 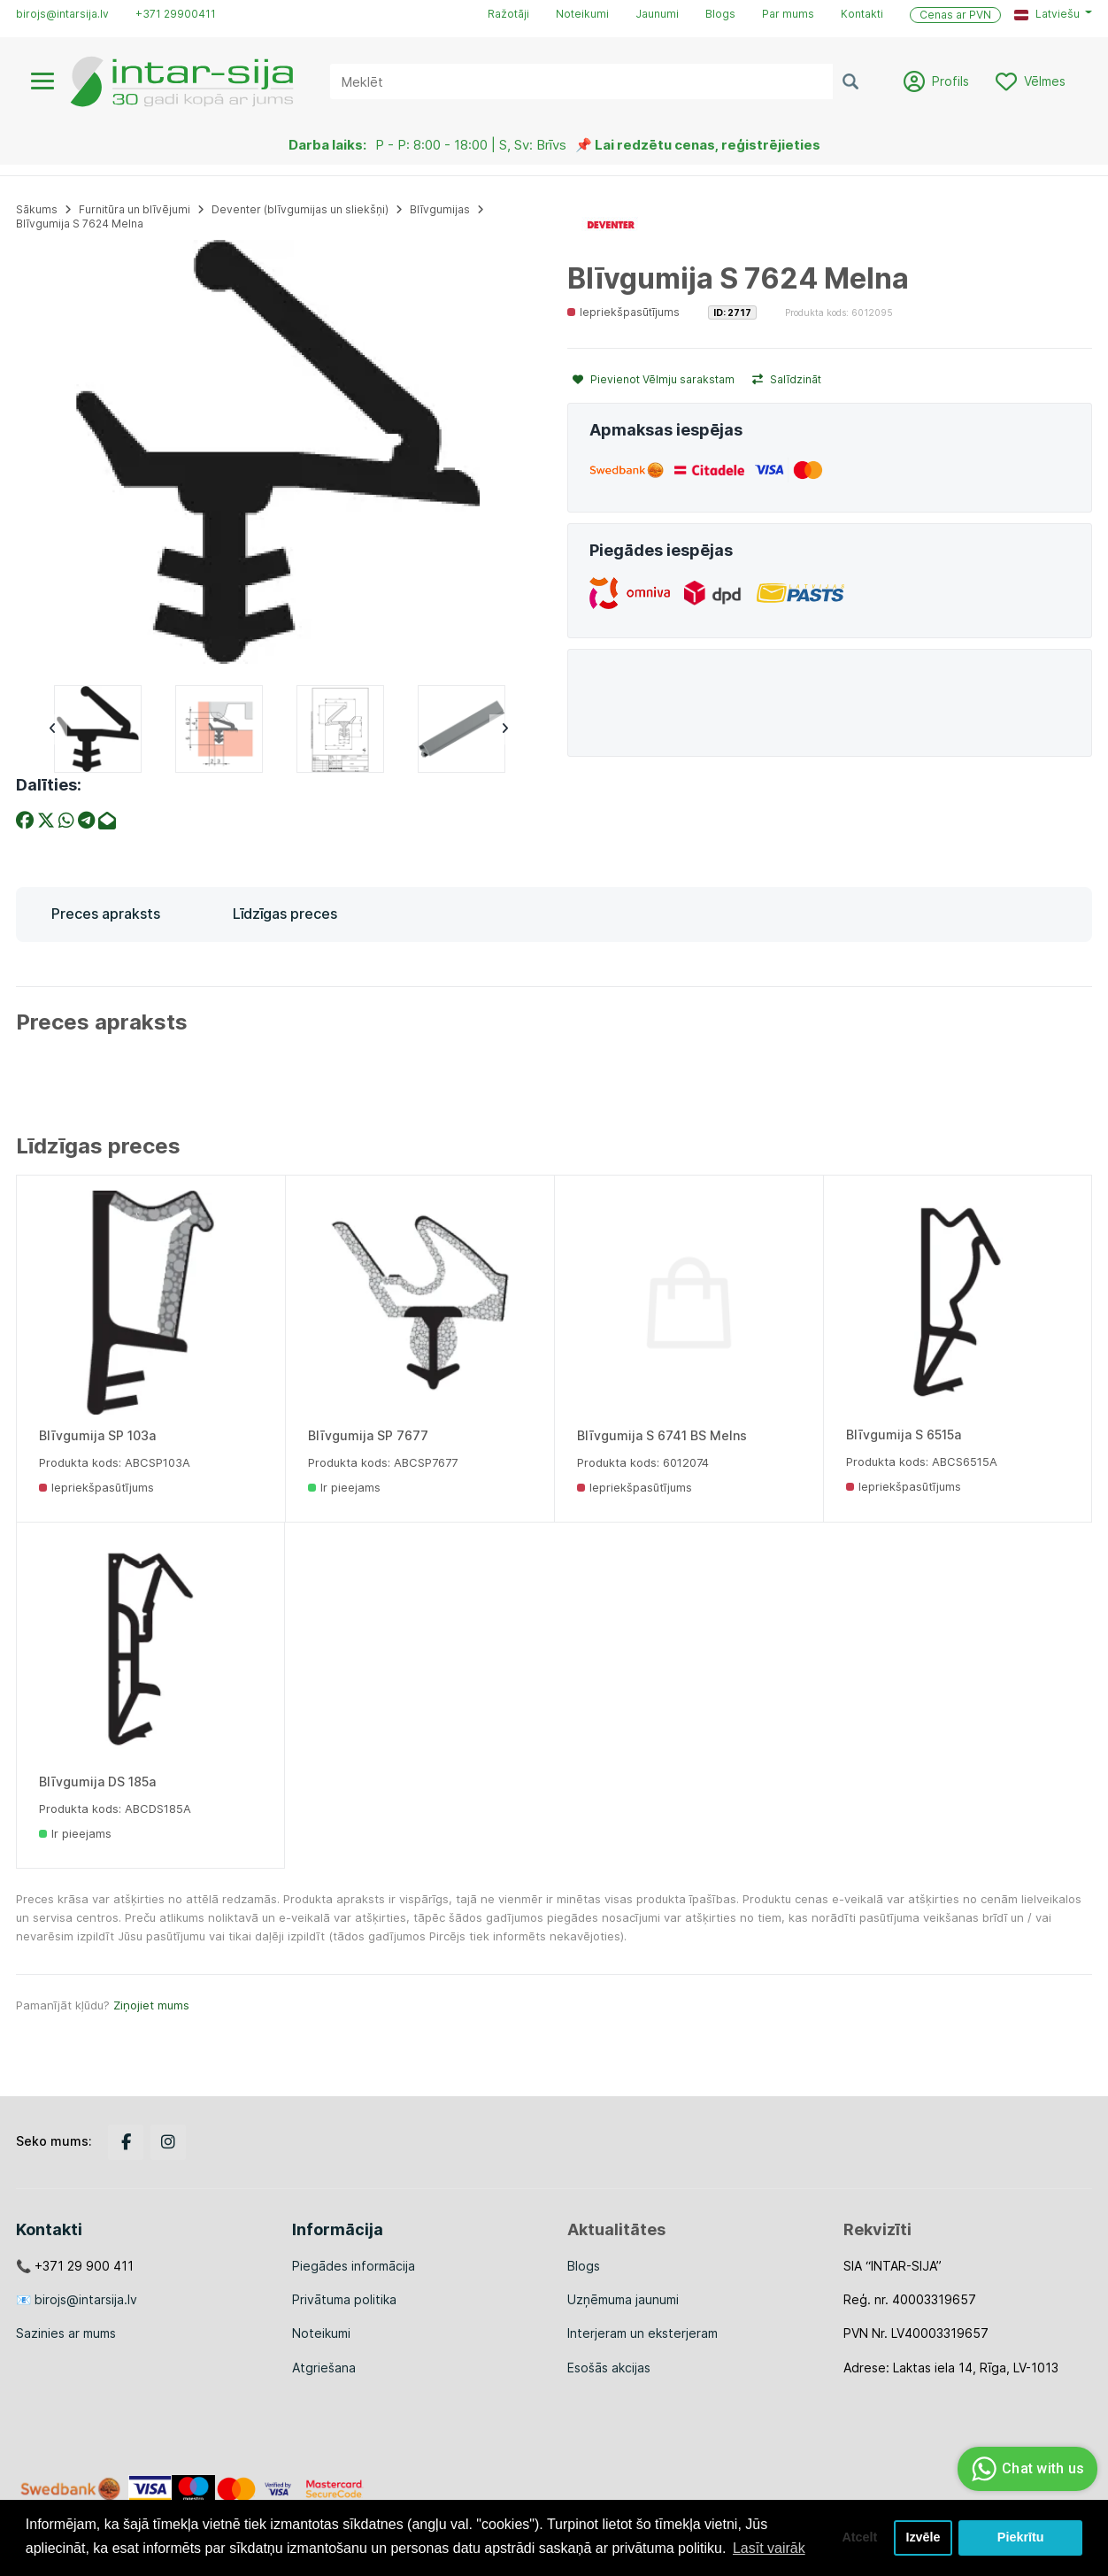 I want to click on Blīvgumijas, so click(x=440, y=209).